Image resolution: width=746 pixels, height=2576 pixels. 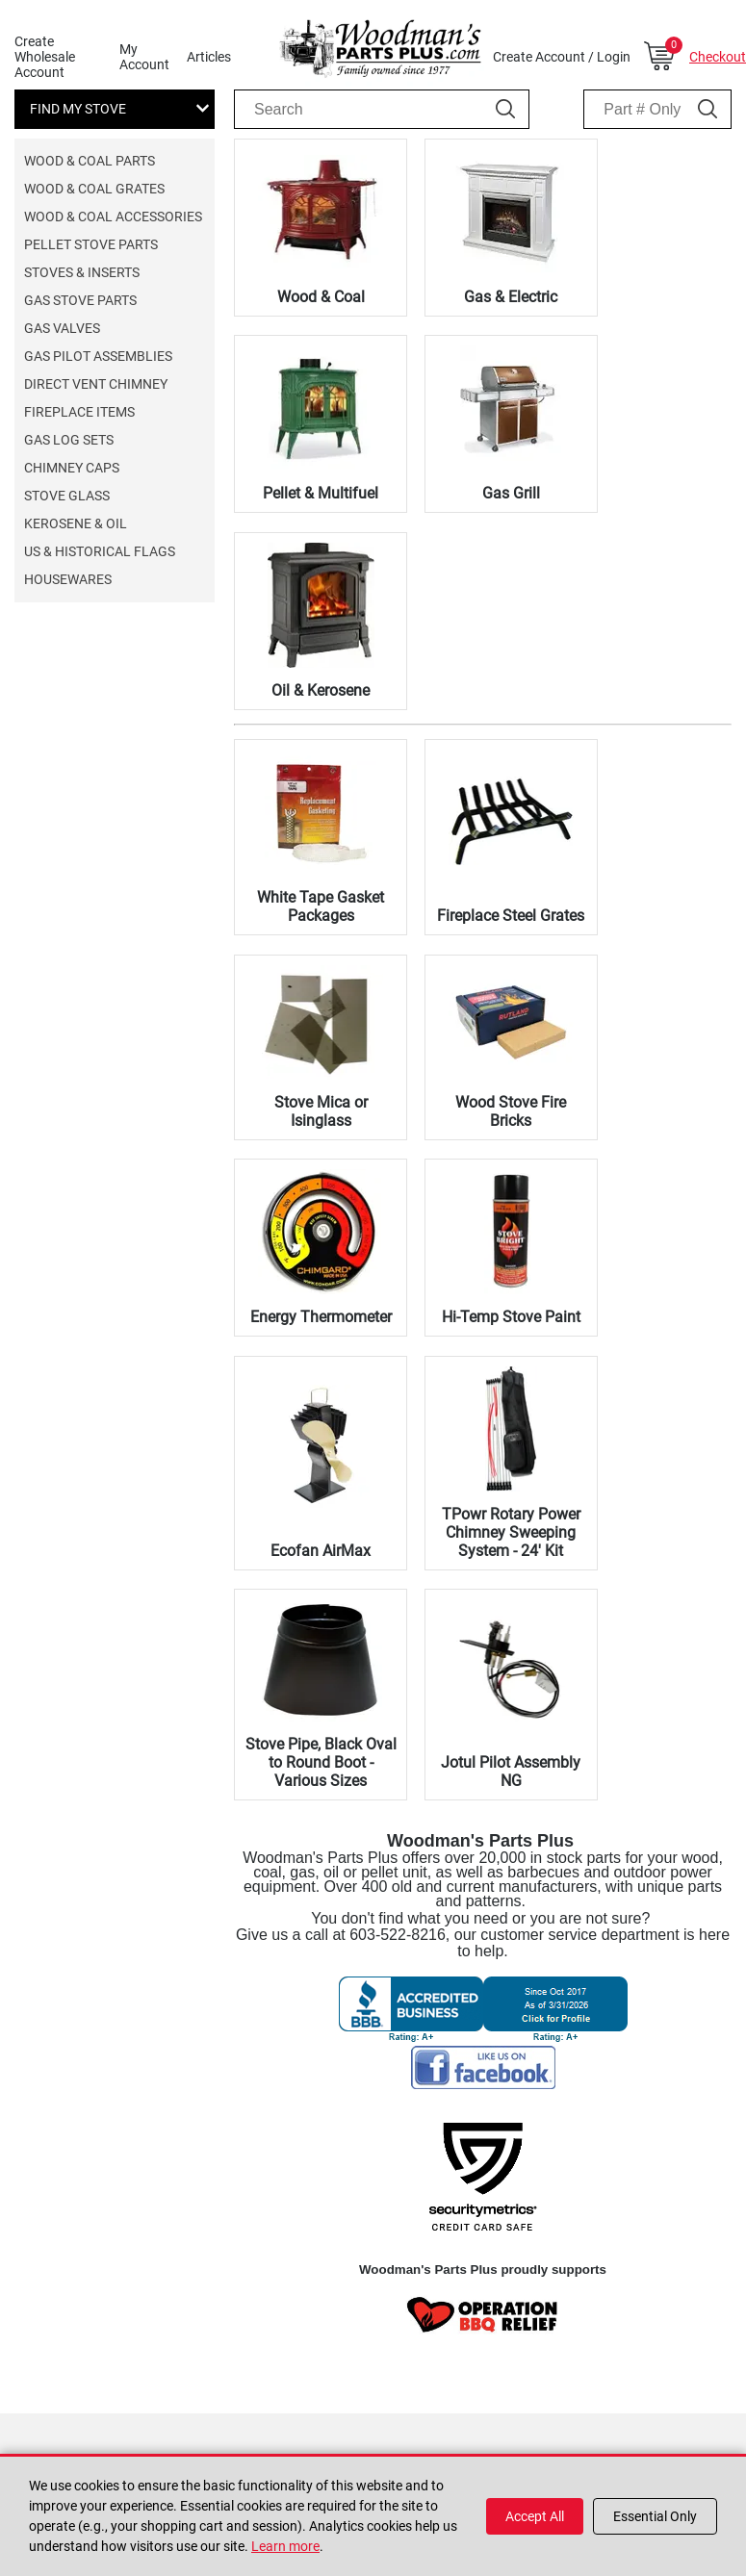 I want to click on Accept All, so click(x=534, y=2516).